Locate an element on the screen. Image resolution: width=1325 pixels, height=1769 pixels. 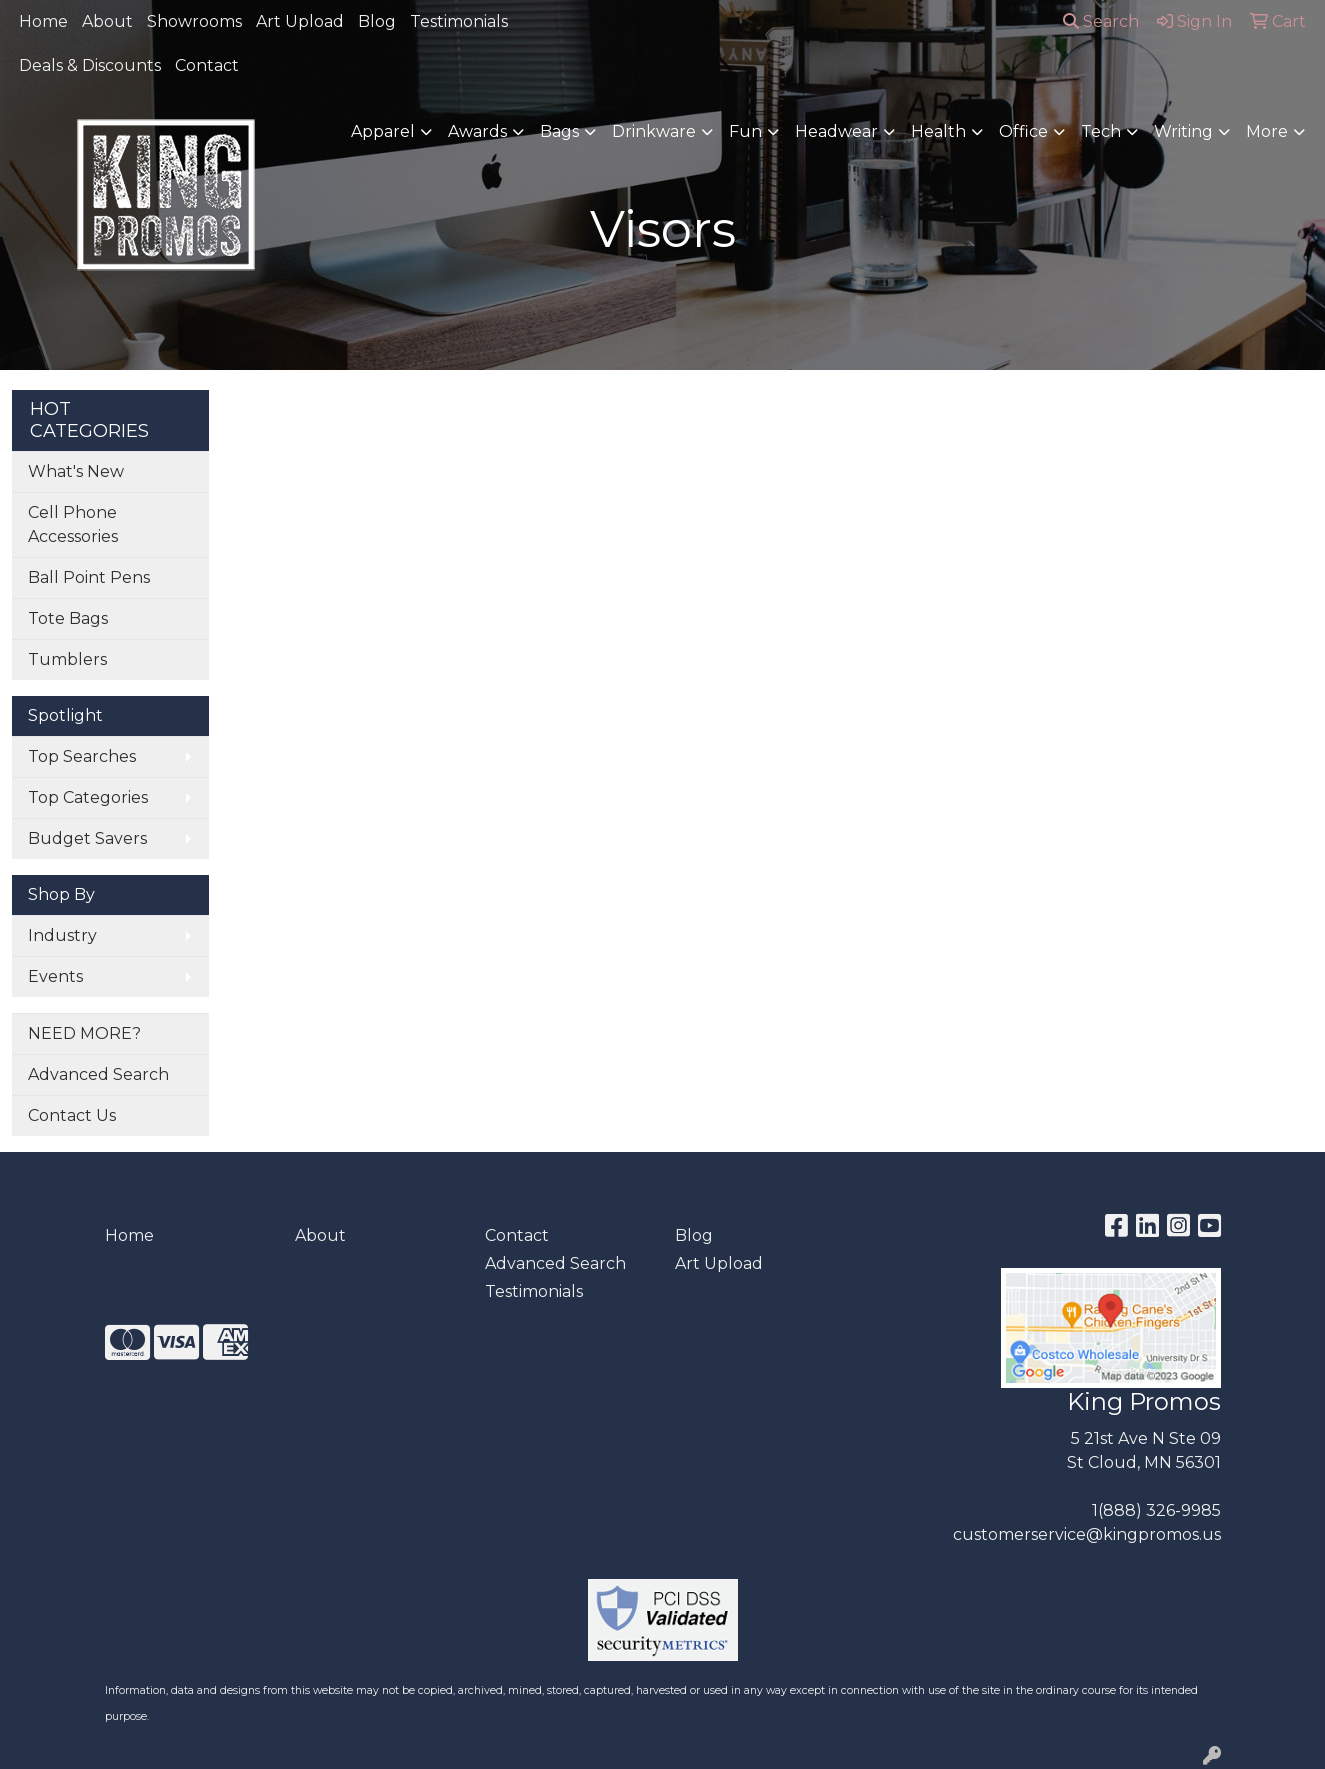
Office [button] is located at coordinates (1023, 131).